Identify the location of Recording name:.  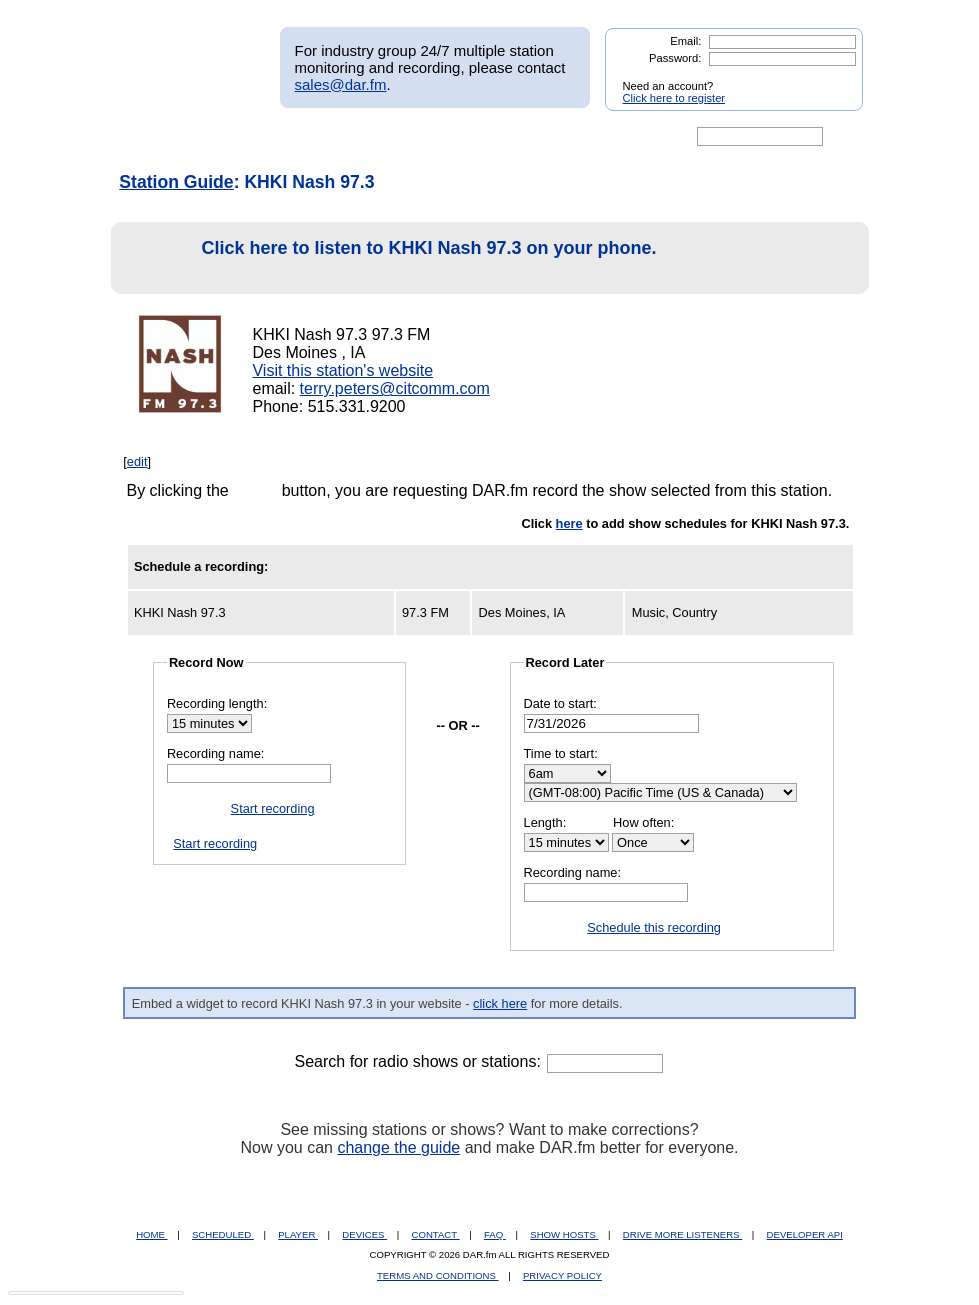
(215, 753).